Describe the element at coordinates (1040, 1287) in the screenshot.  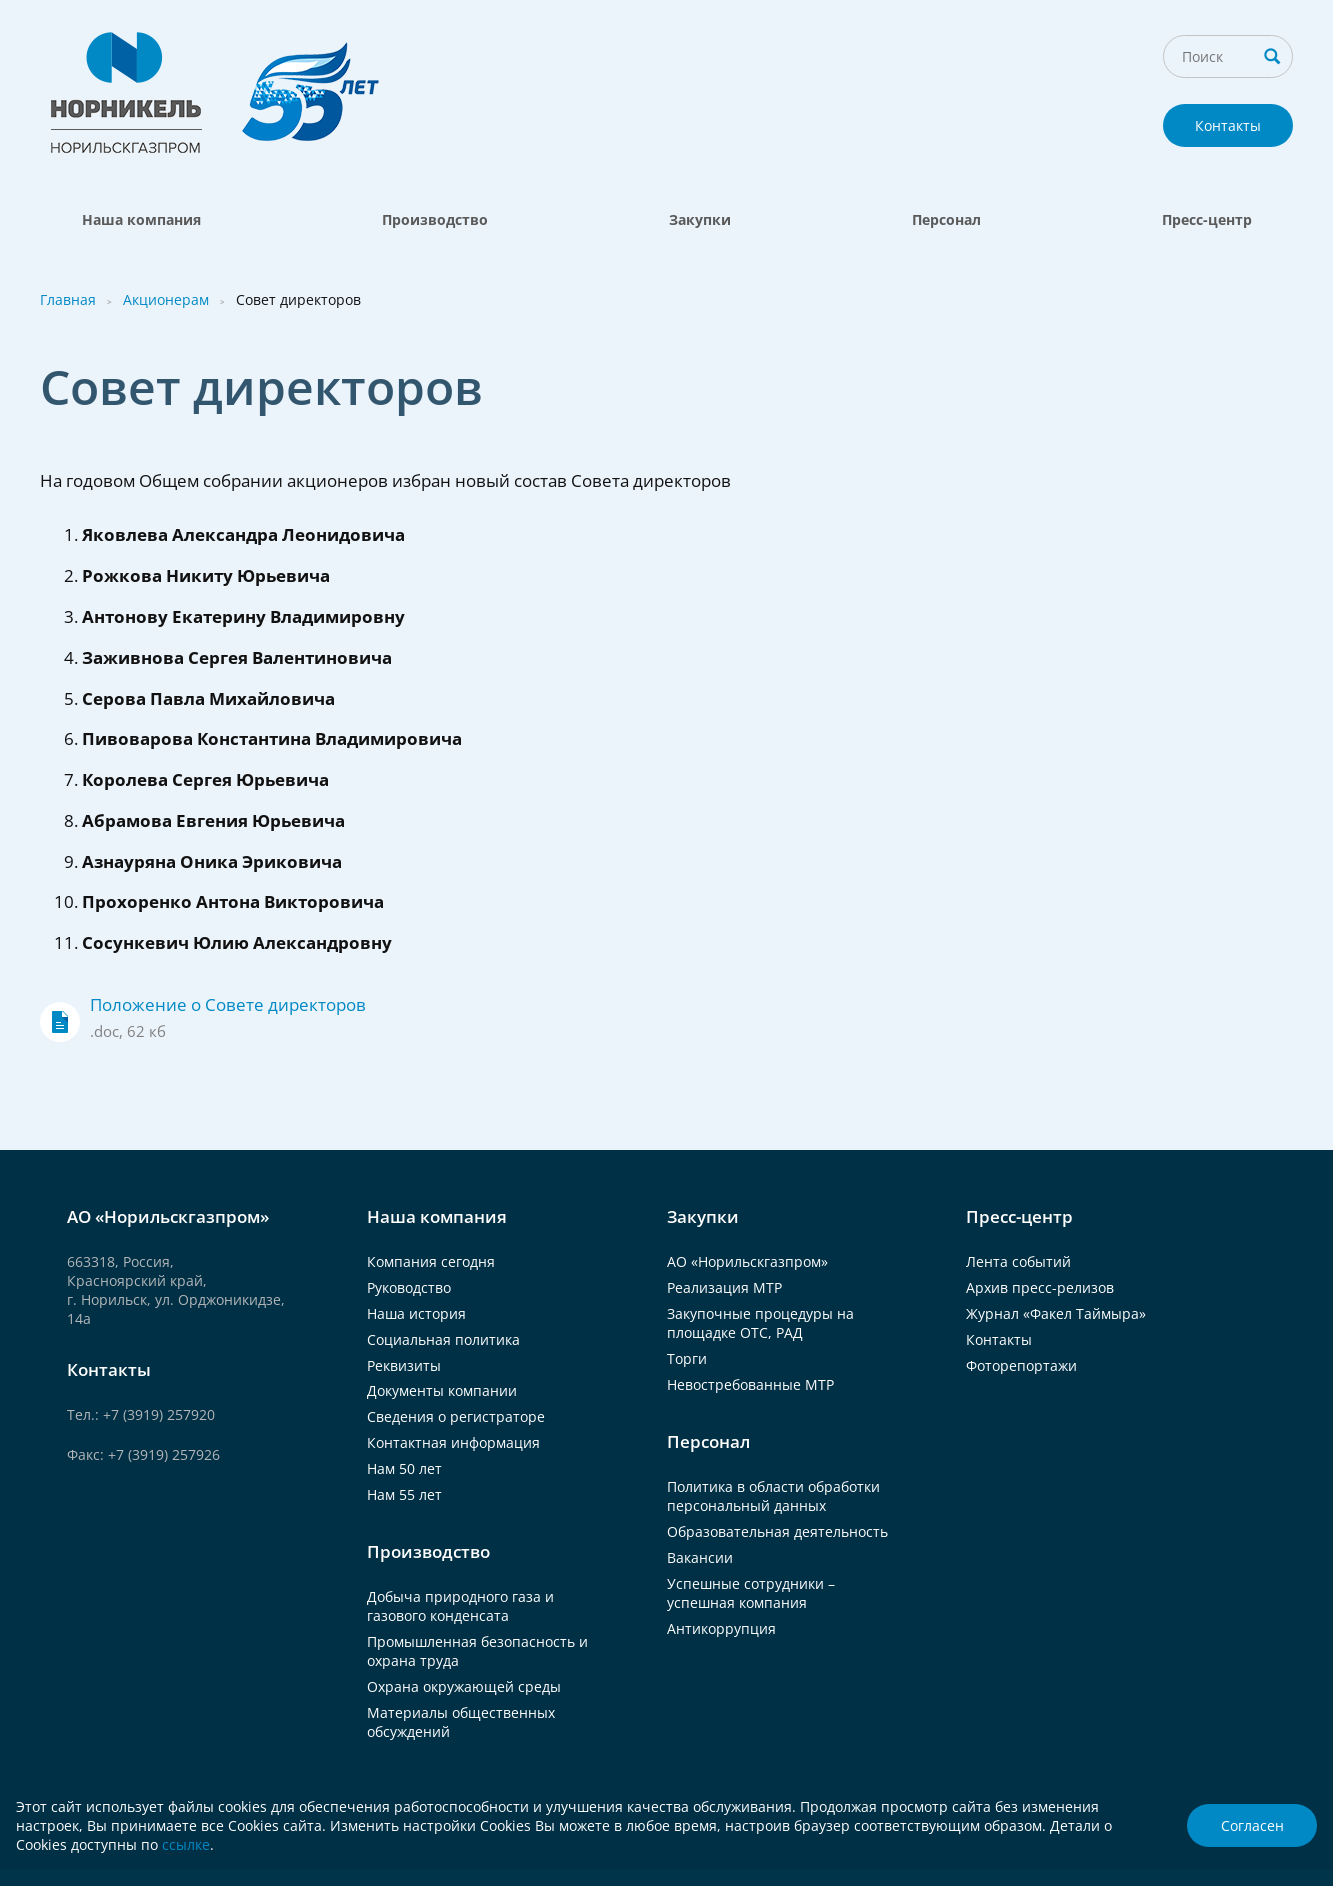
I see `Архив пресс-релизов` at that location.